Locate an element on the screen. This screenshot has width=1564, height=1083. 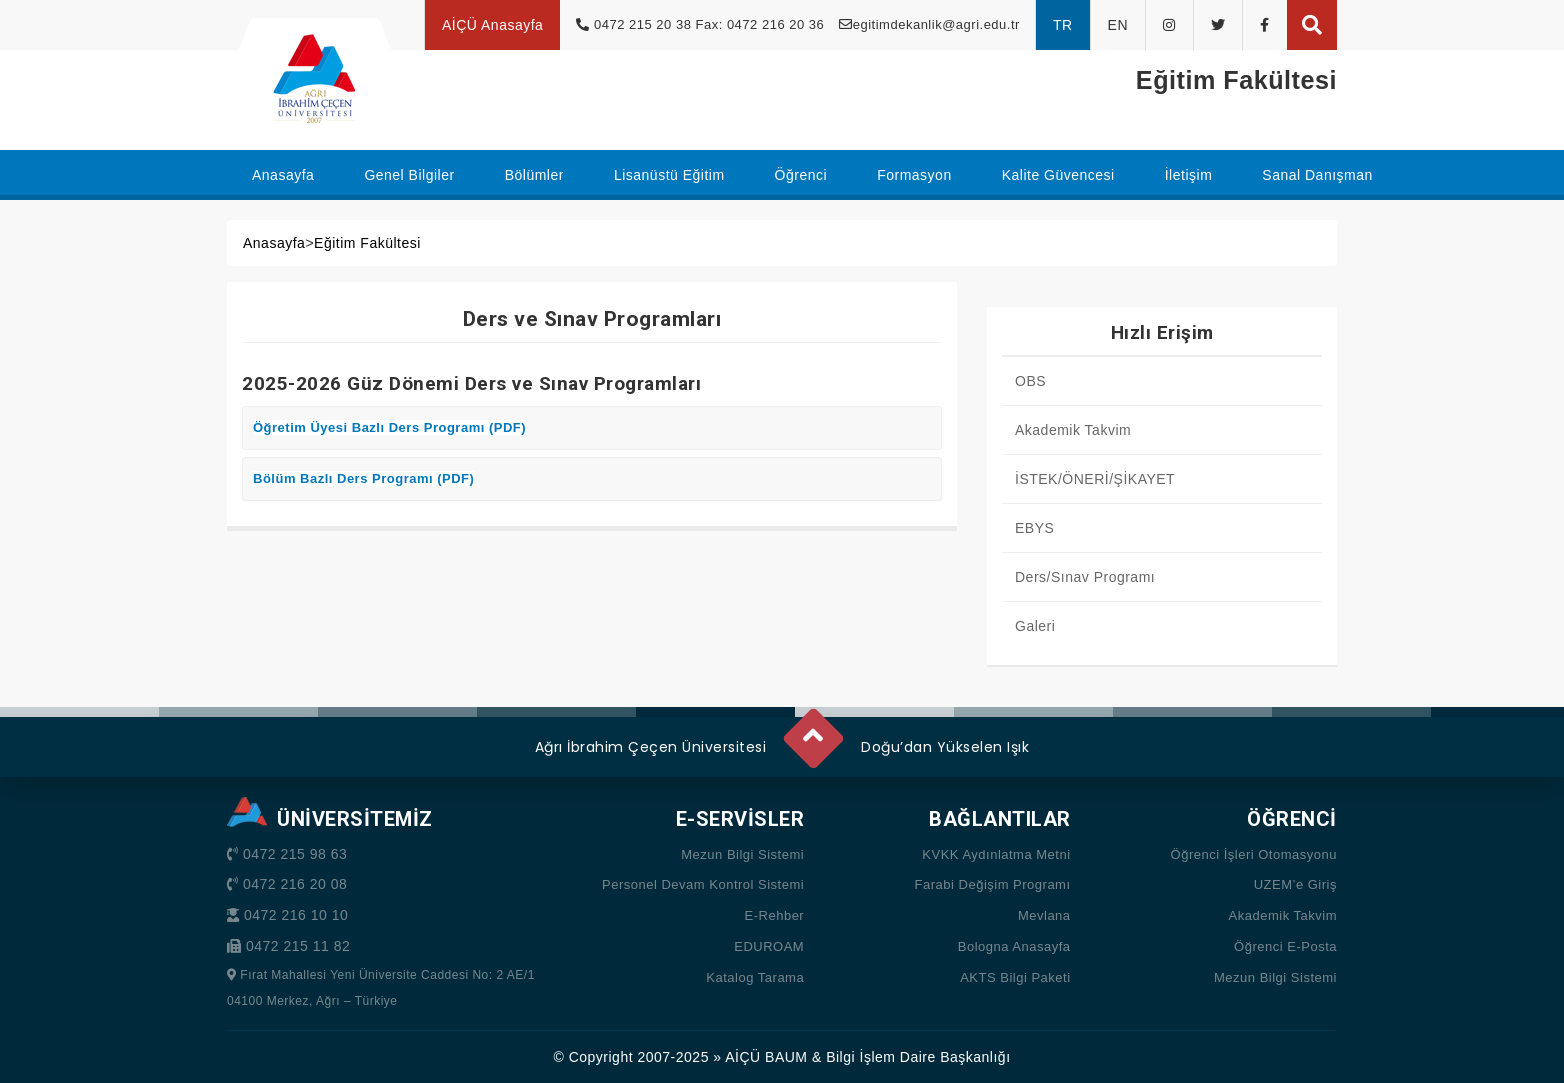
Mevlana is located at coordinates (1044, 915).